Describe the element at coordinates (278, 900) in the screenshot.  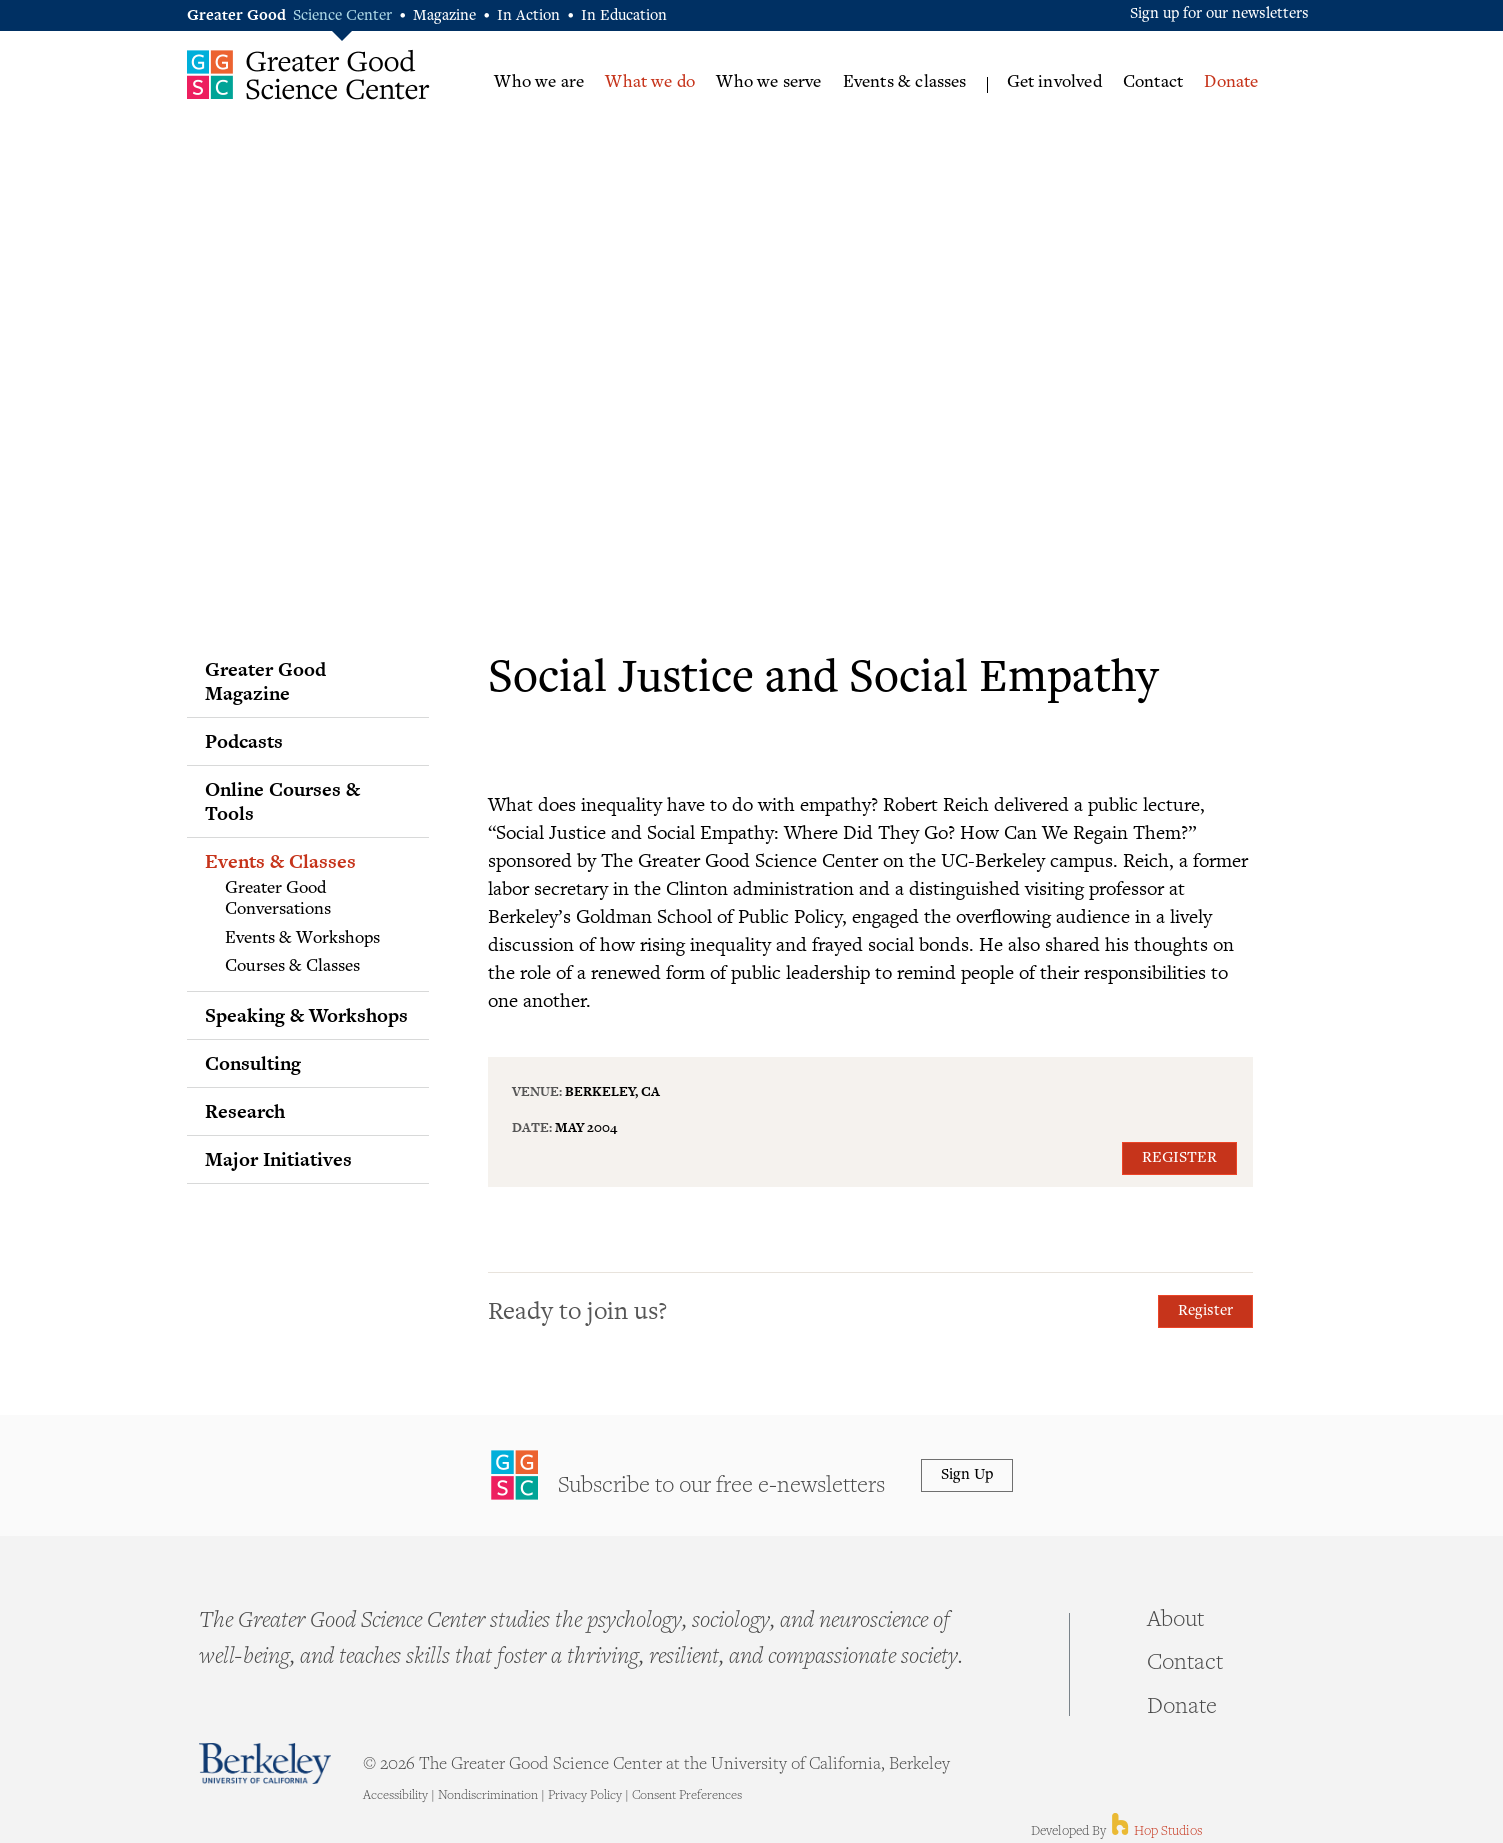
I see `Greater Good Conversations` at that location.